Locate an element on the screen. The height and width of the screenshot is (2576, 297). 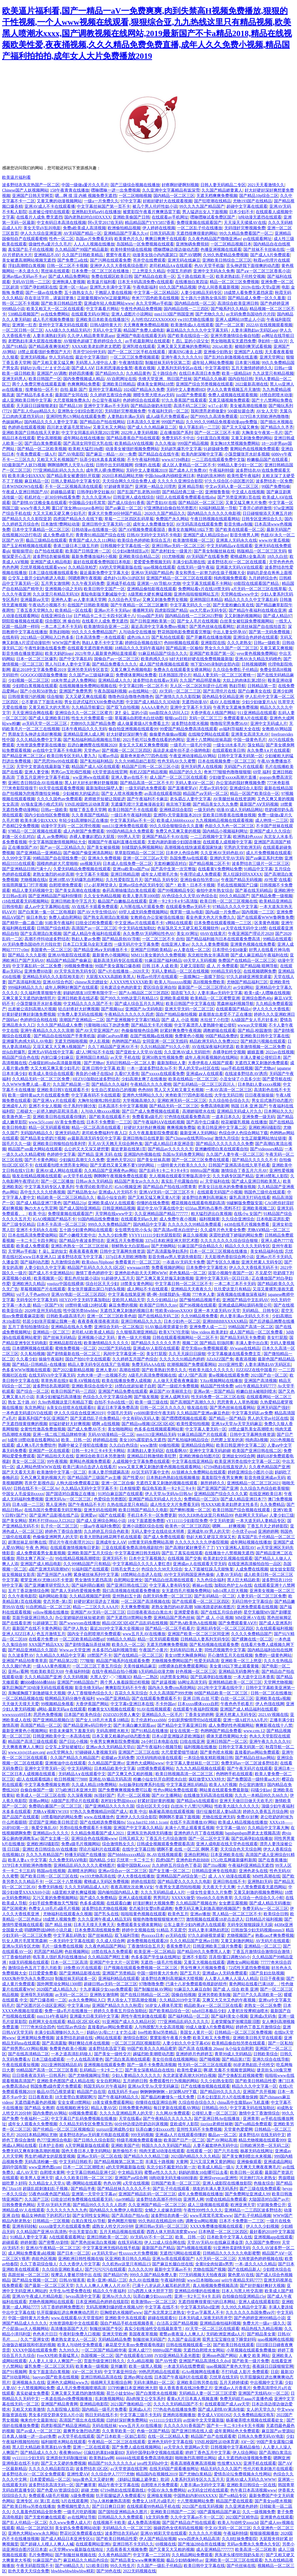
久久少妇熟女影院 is located at coordinates (216, 2081).